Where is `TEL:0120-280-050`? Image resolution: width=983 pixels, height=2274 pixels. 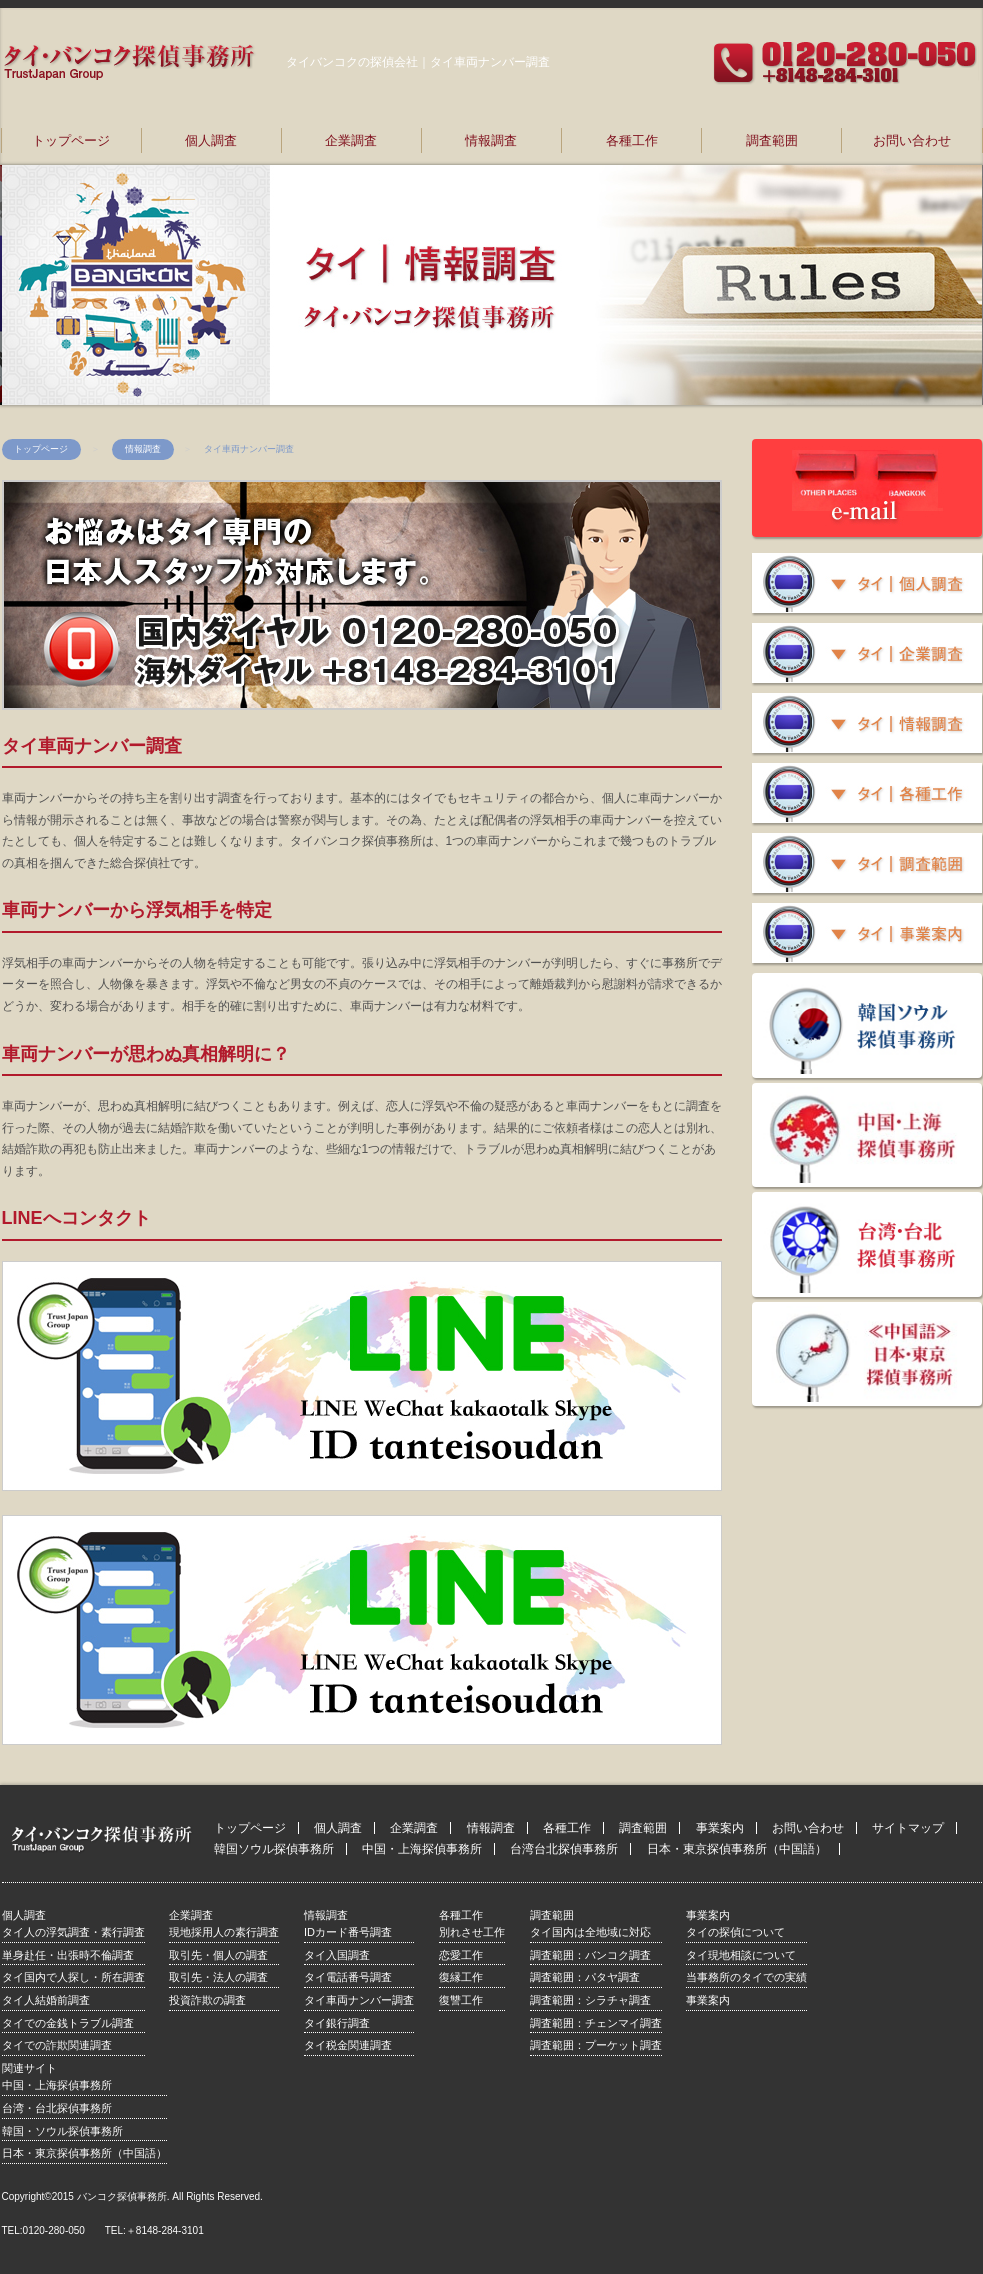 TEL:0120-280-050 is located at coordinates (43, 2230).